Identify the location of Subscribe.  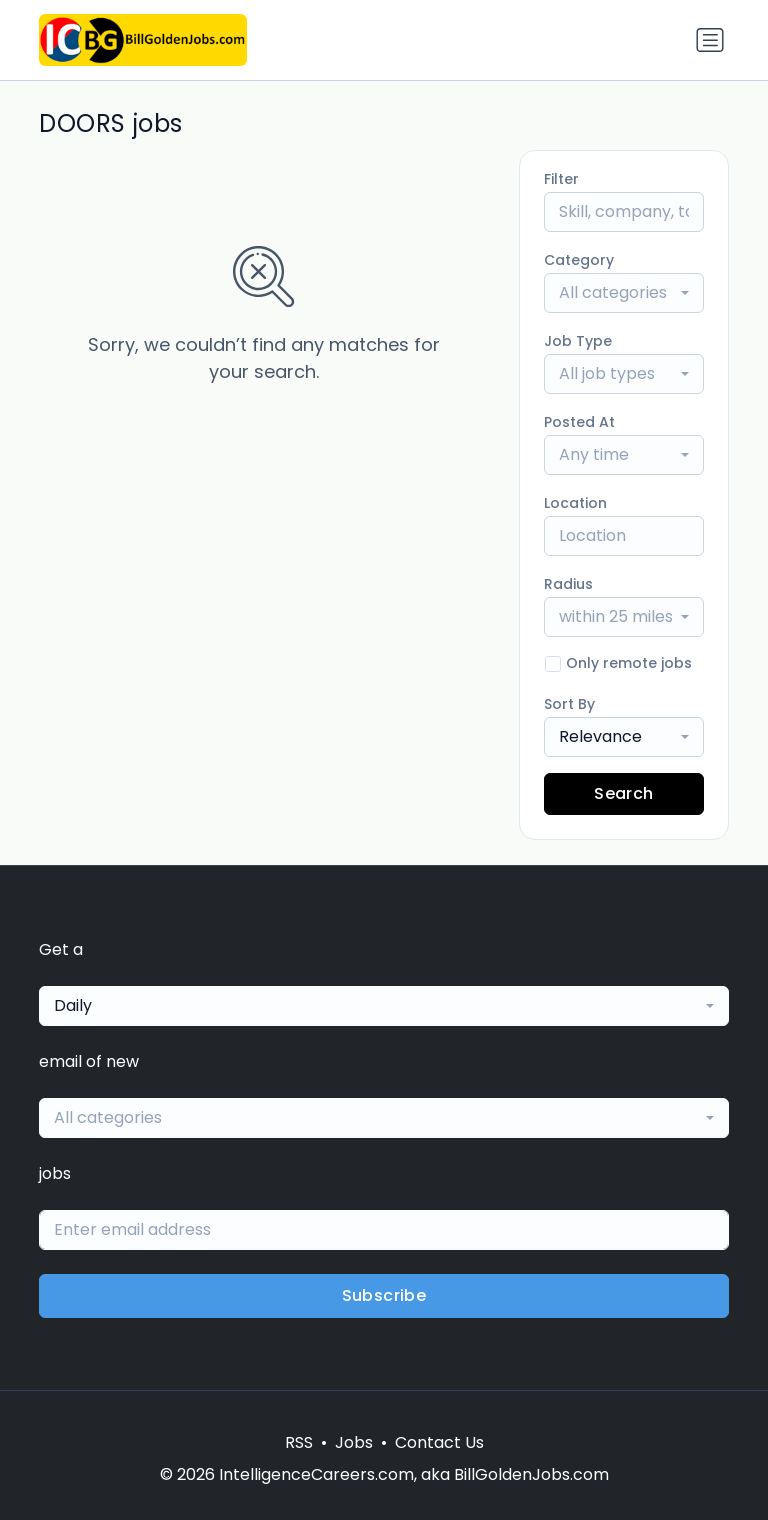
(384, 1295).